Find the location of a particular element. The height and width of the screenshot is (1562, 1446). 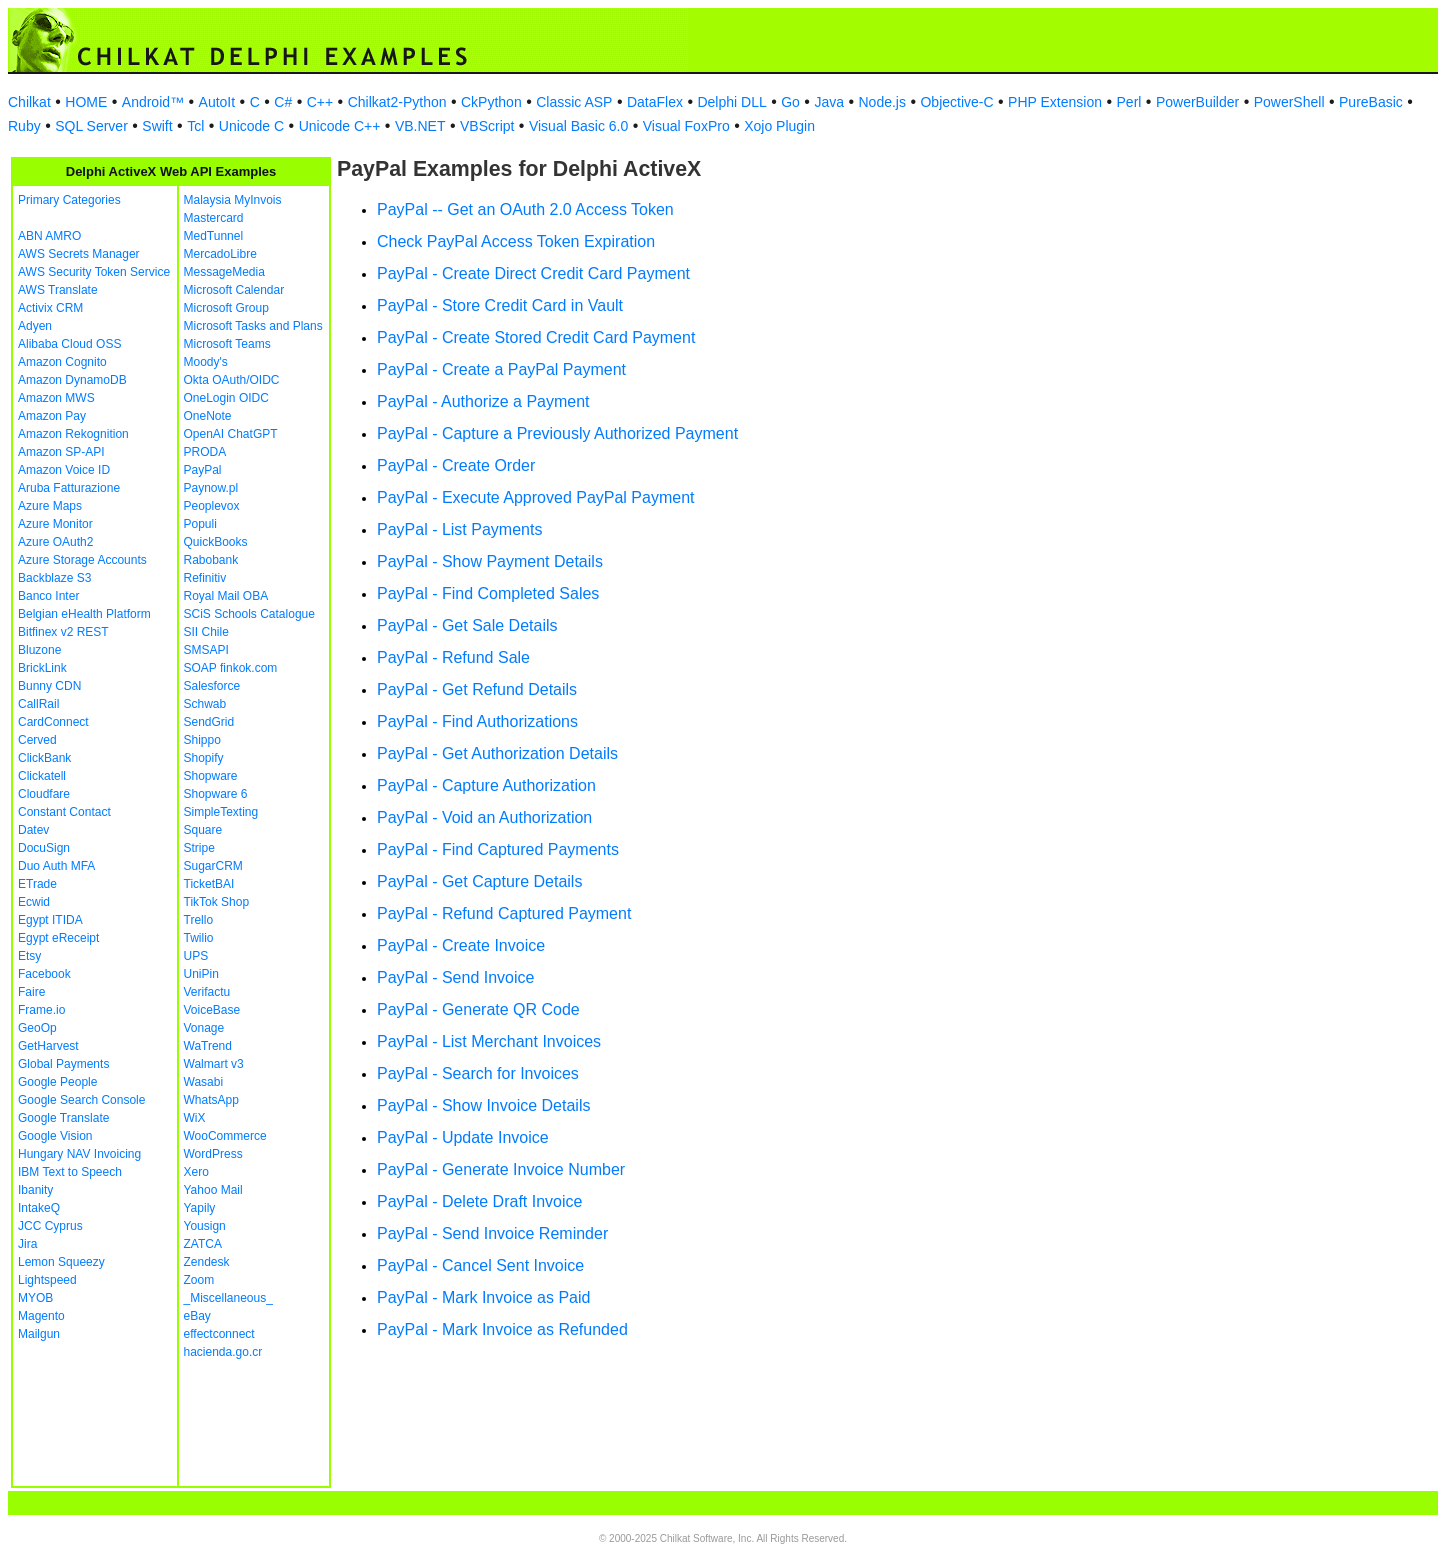

PayPal - Find Completed Sales is located at coordinates (488, 593).